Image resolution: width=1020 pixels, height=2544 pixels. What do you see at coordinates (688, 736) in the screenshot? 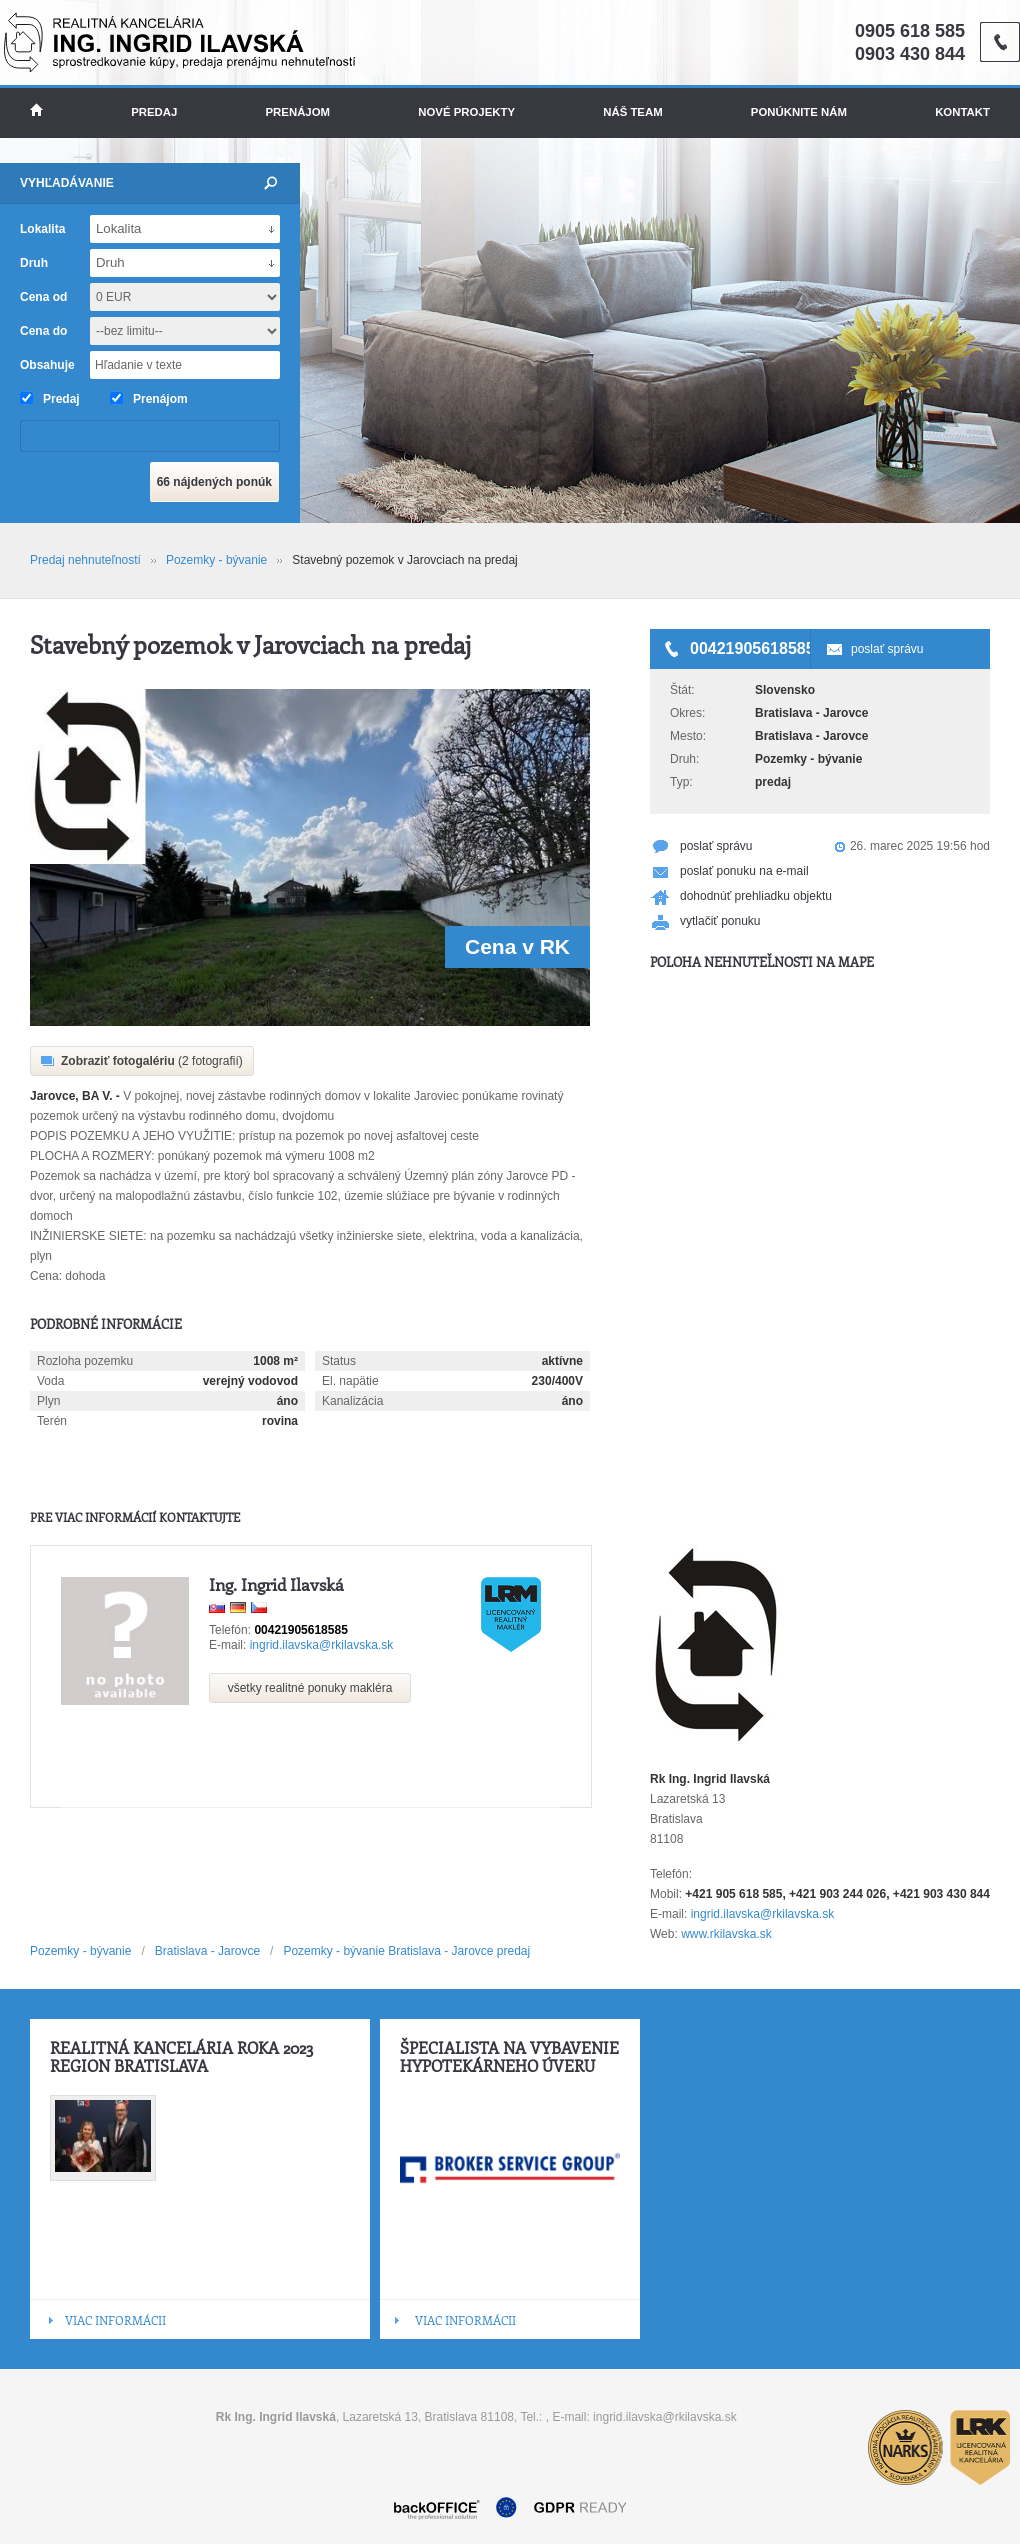
I see `Mesto:` at bounding box center [688, 736].